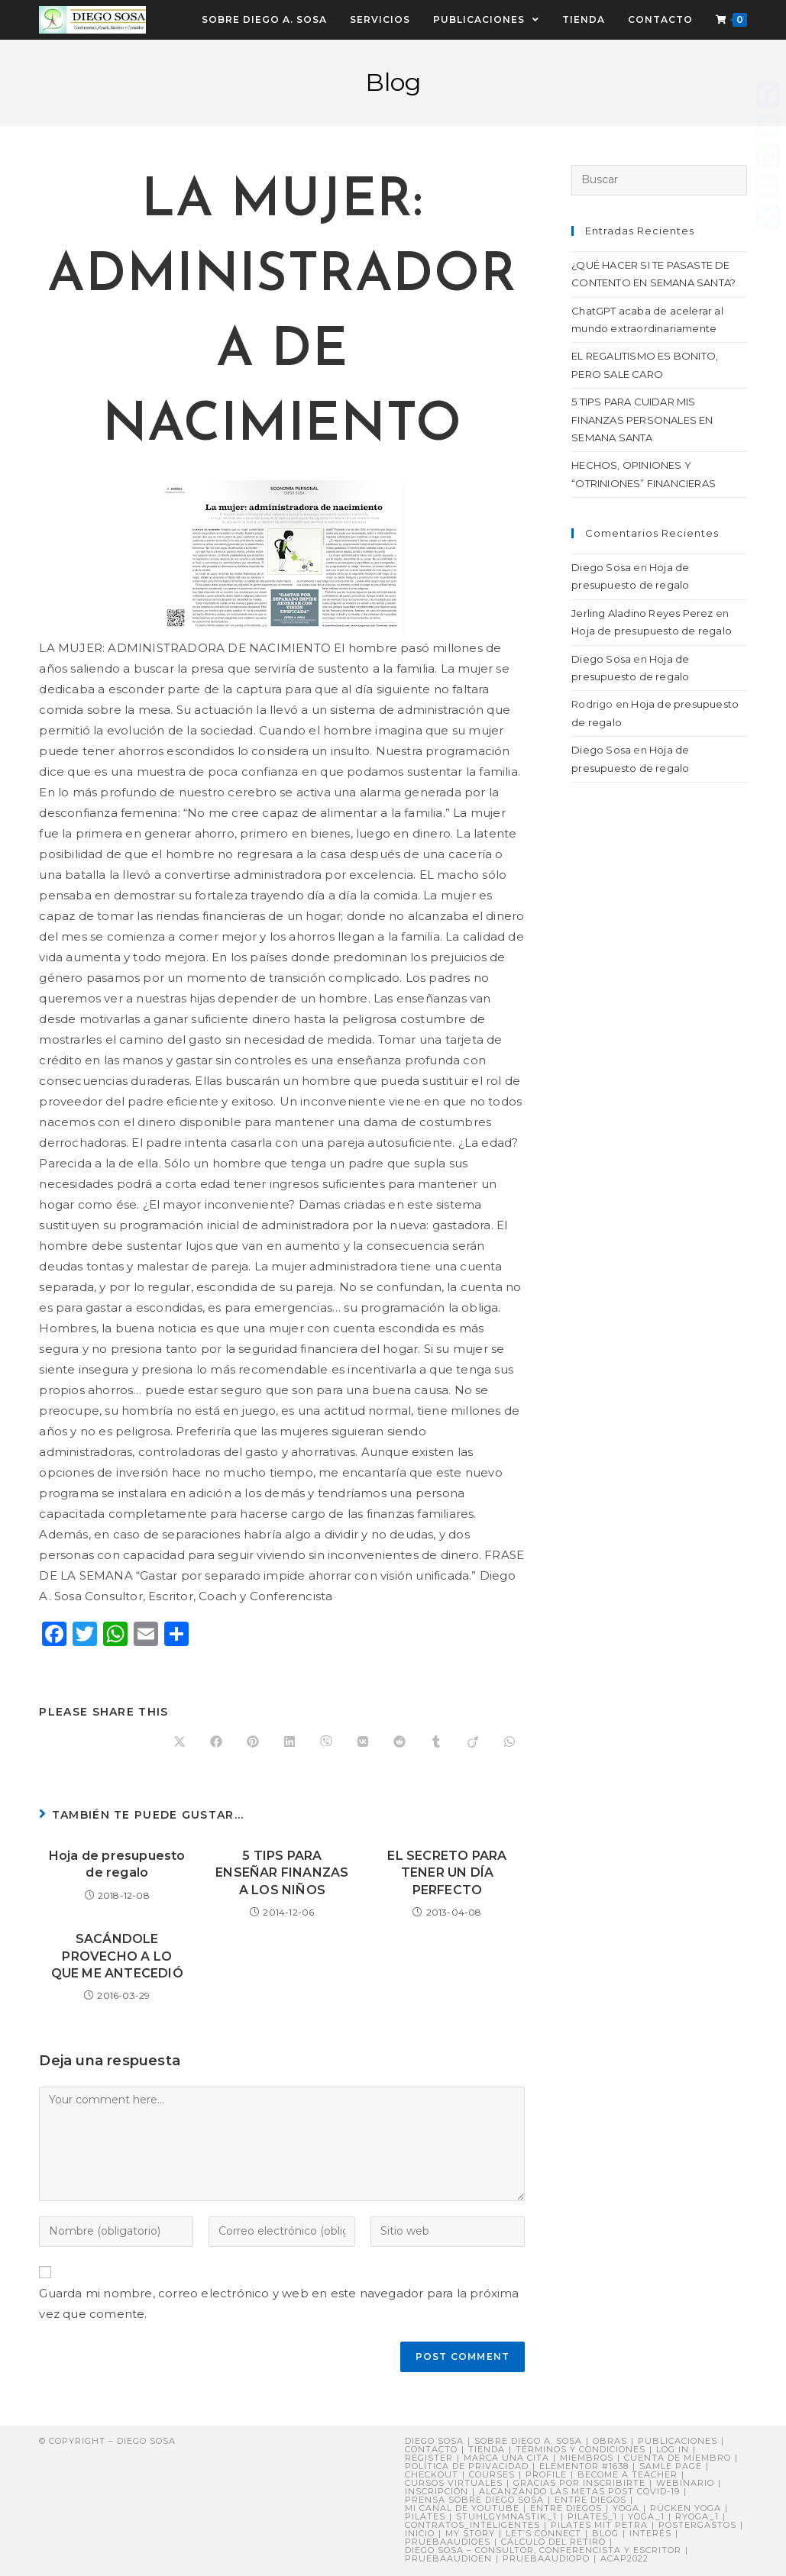 This screenshot has width=786, height=2576. Describe the element at coordinates (626, 2508) in the screenshot. I see `Yoga` at that location.